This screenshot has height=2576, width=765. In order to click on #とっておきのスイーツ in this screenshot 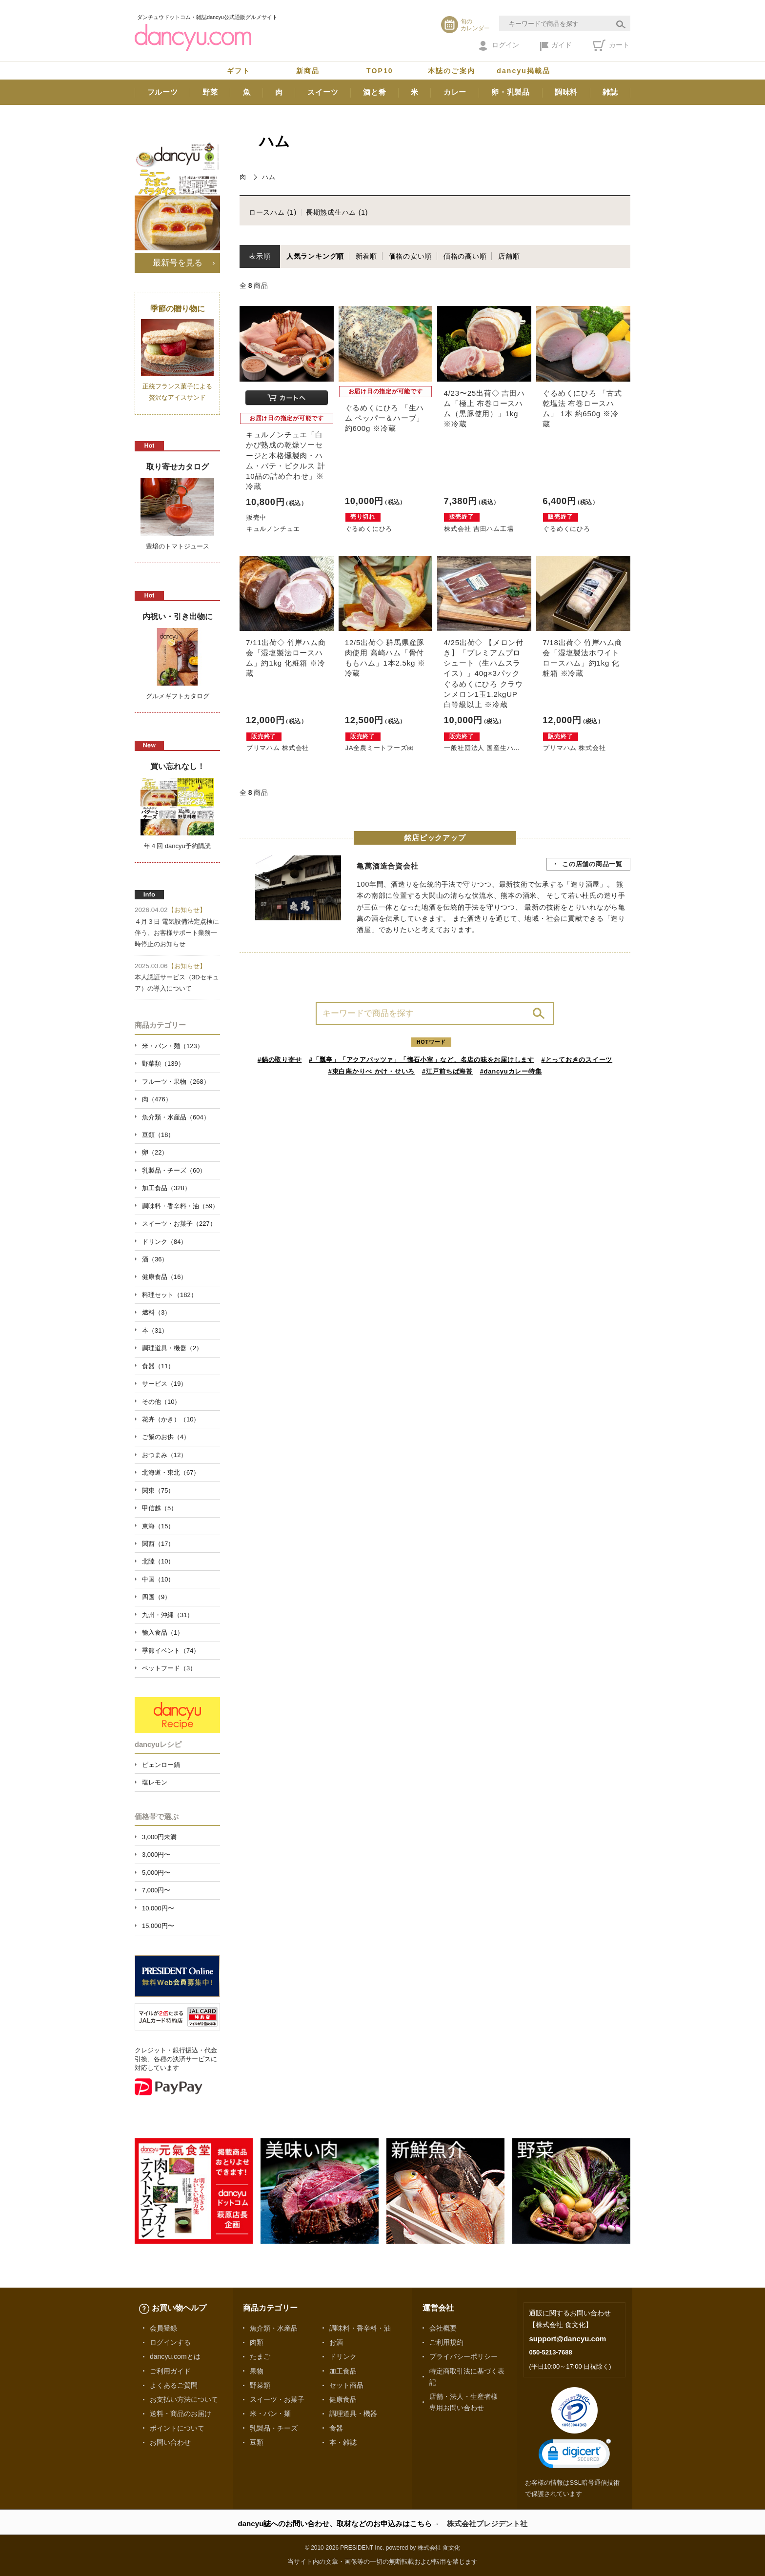, I will do `click(577, 1059)`.